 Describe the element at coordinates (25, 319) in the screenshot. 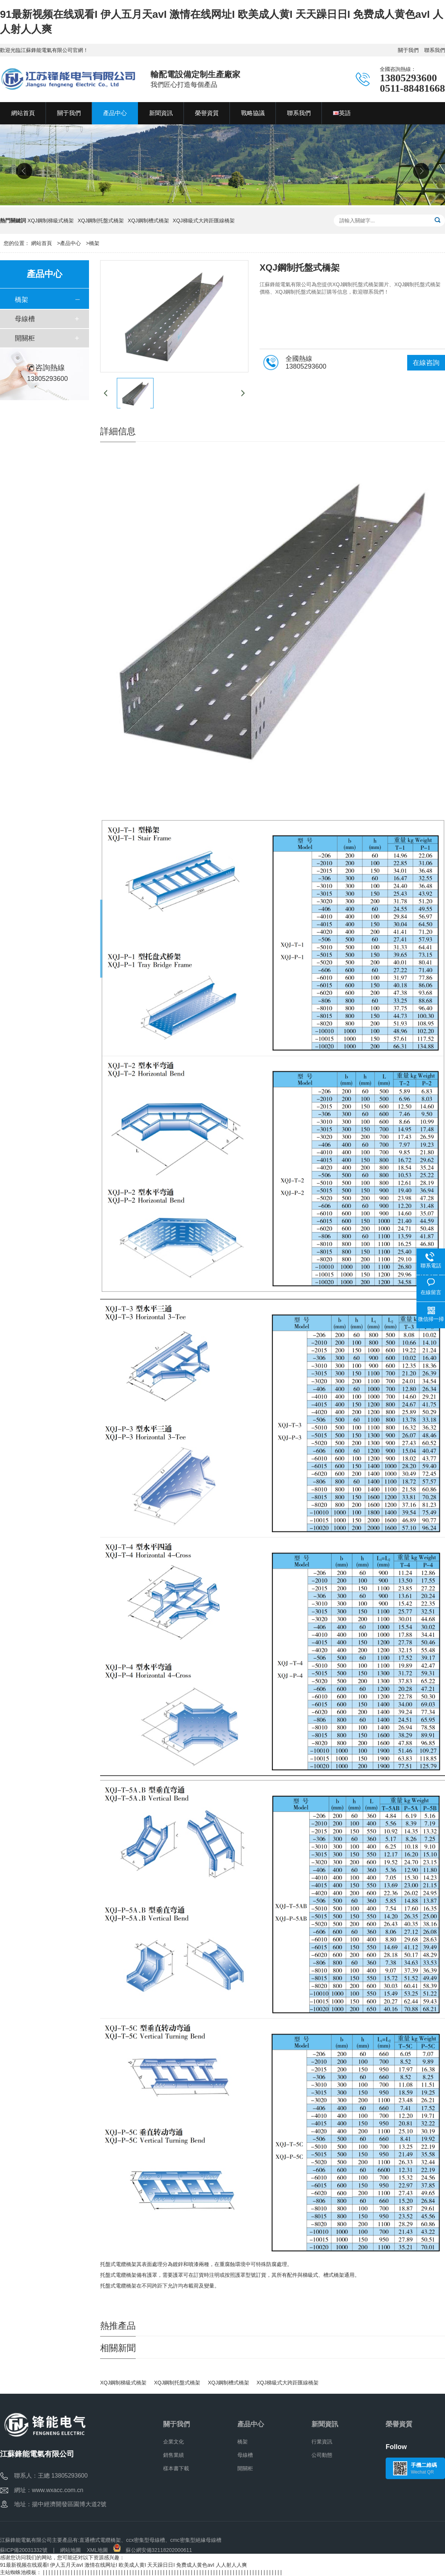

I see `母線槽` at that location.